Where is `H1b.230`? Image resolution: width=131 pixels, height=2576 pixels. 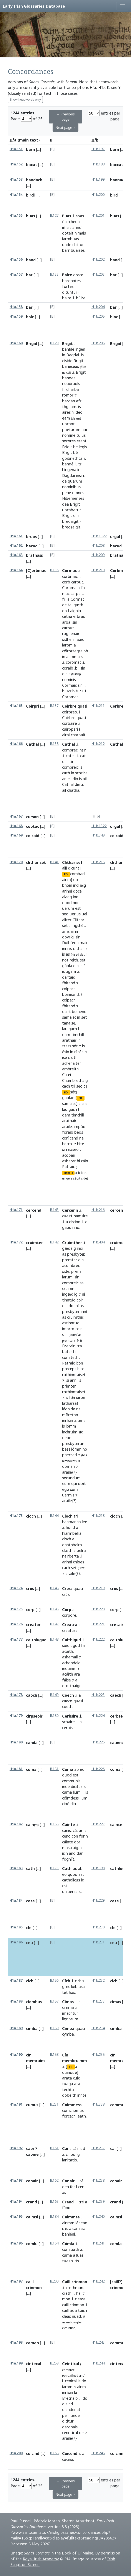
H1b.230 is located at coordinates (98, 1927).